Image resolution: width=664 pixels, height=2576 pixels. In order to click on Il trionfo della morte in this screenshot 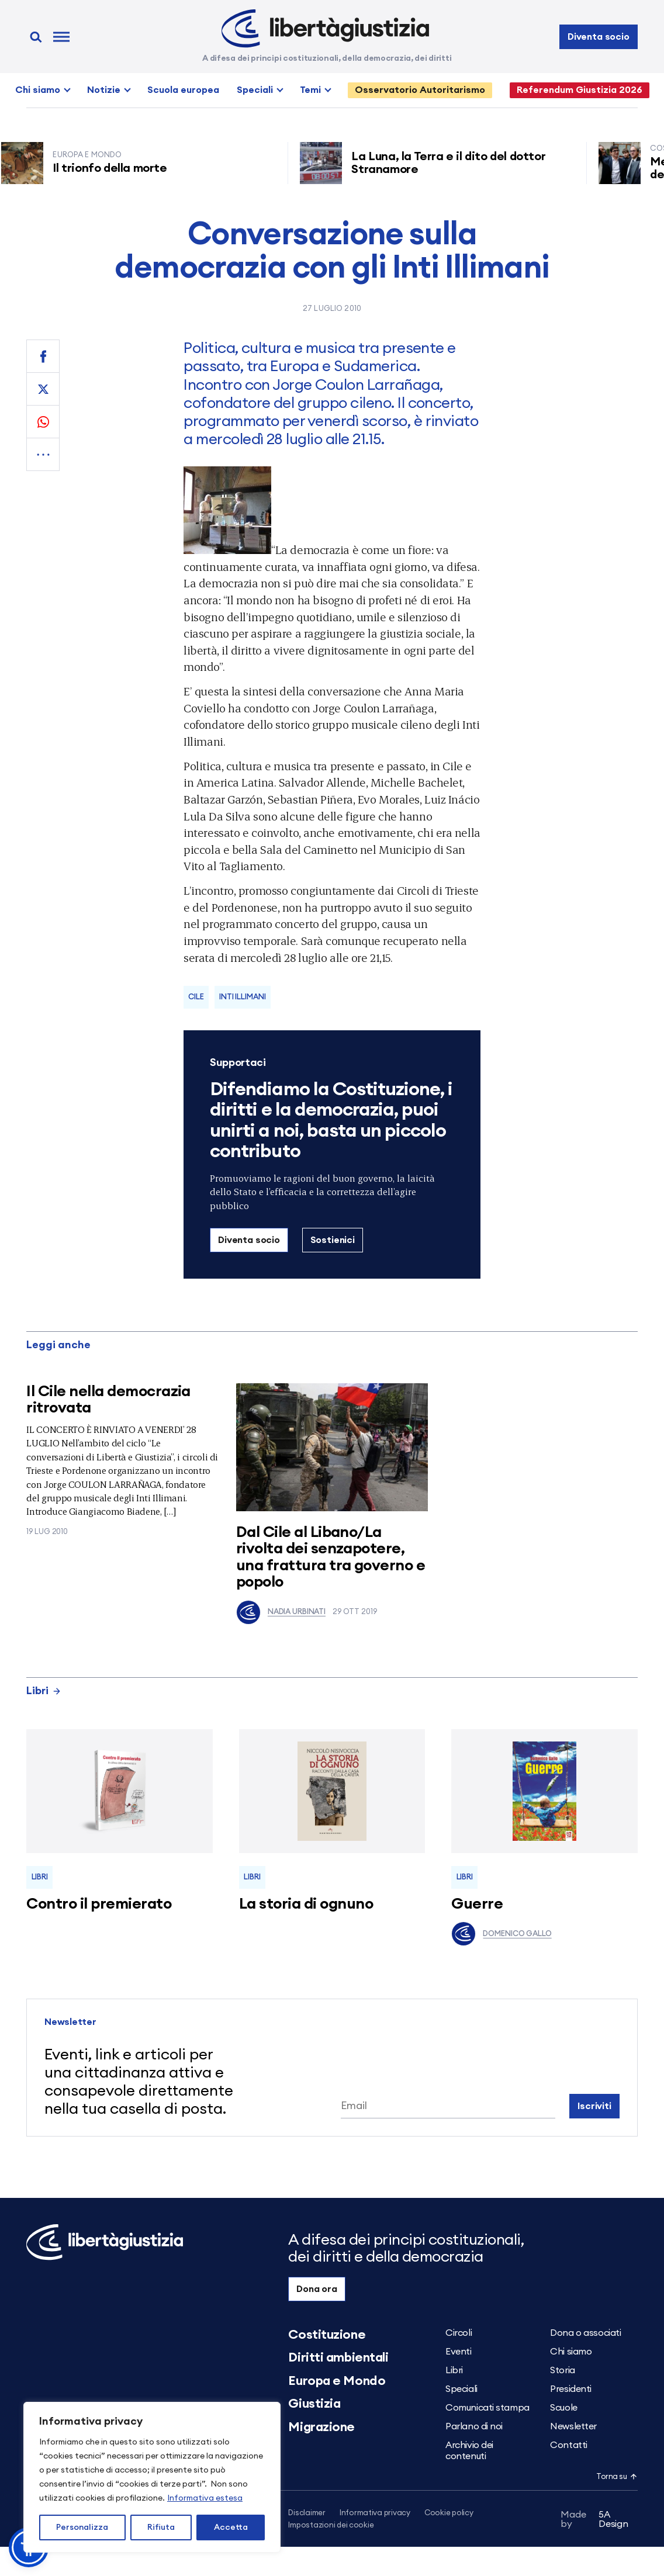, I will do `click(113, 168)`.